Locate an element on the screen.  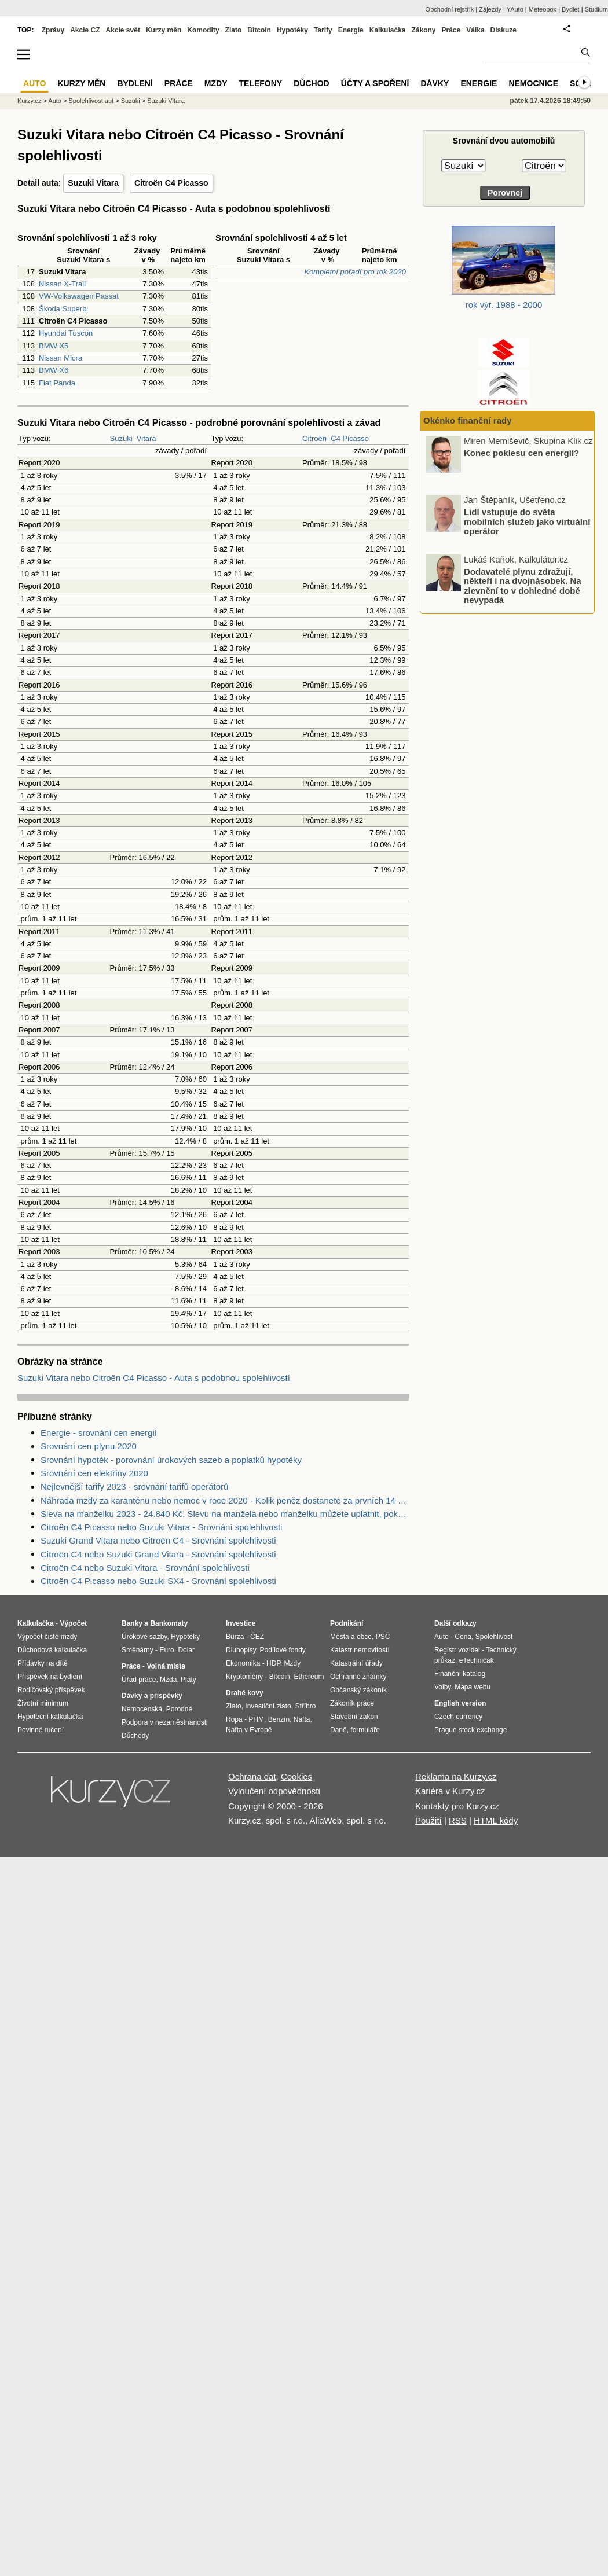
Nemocenská is located at coordinates (142, 1709).